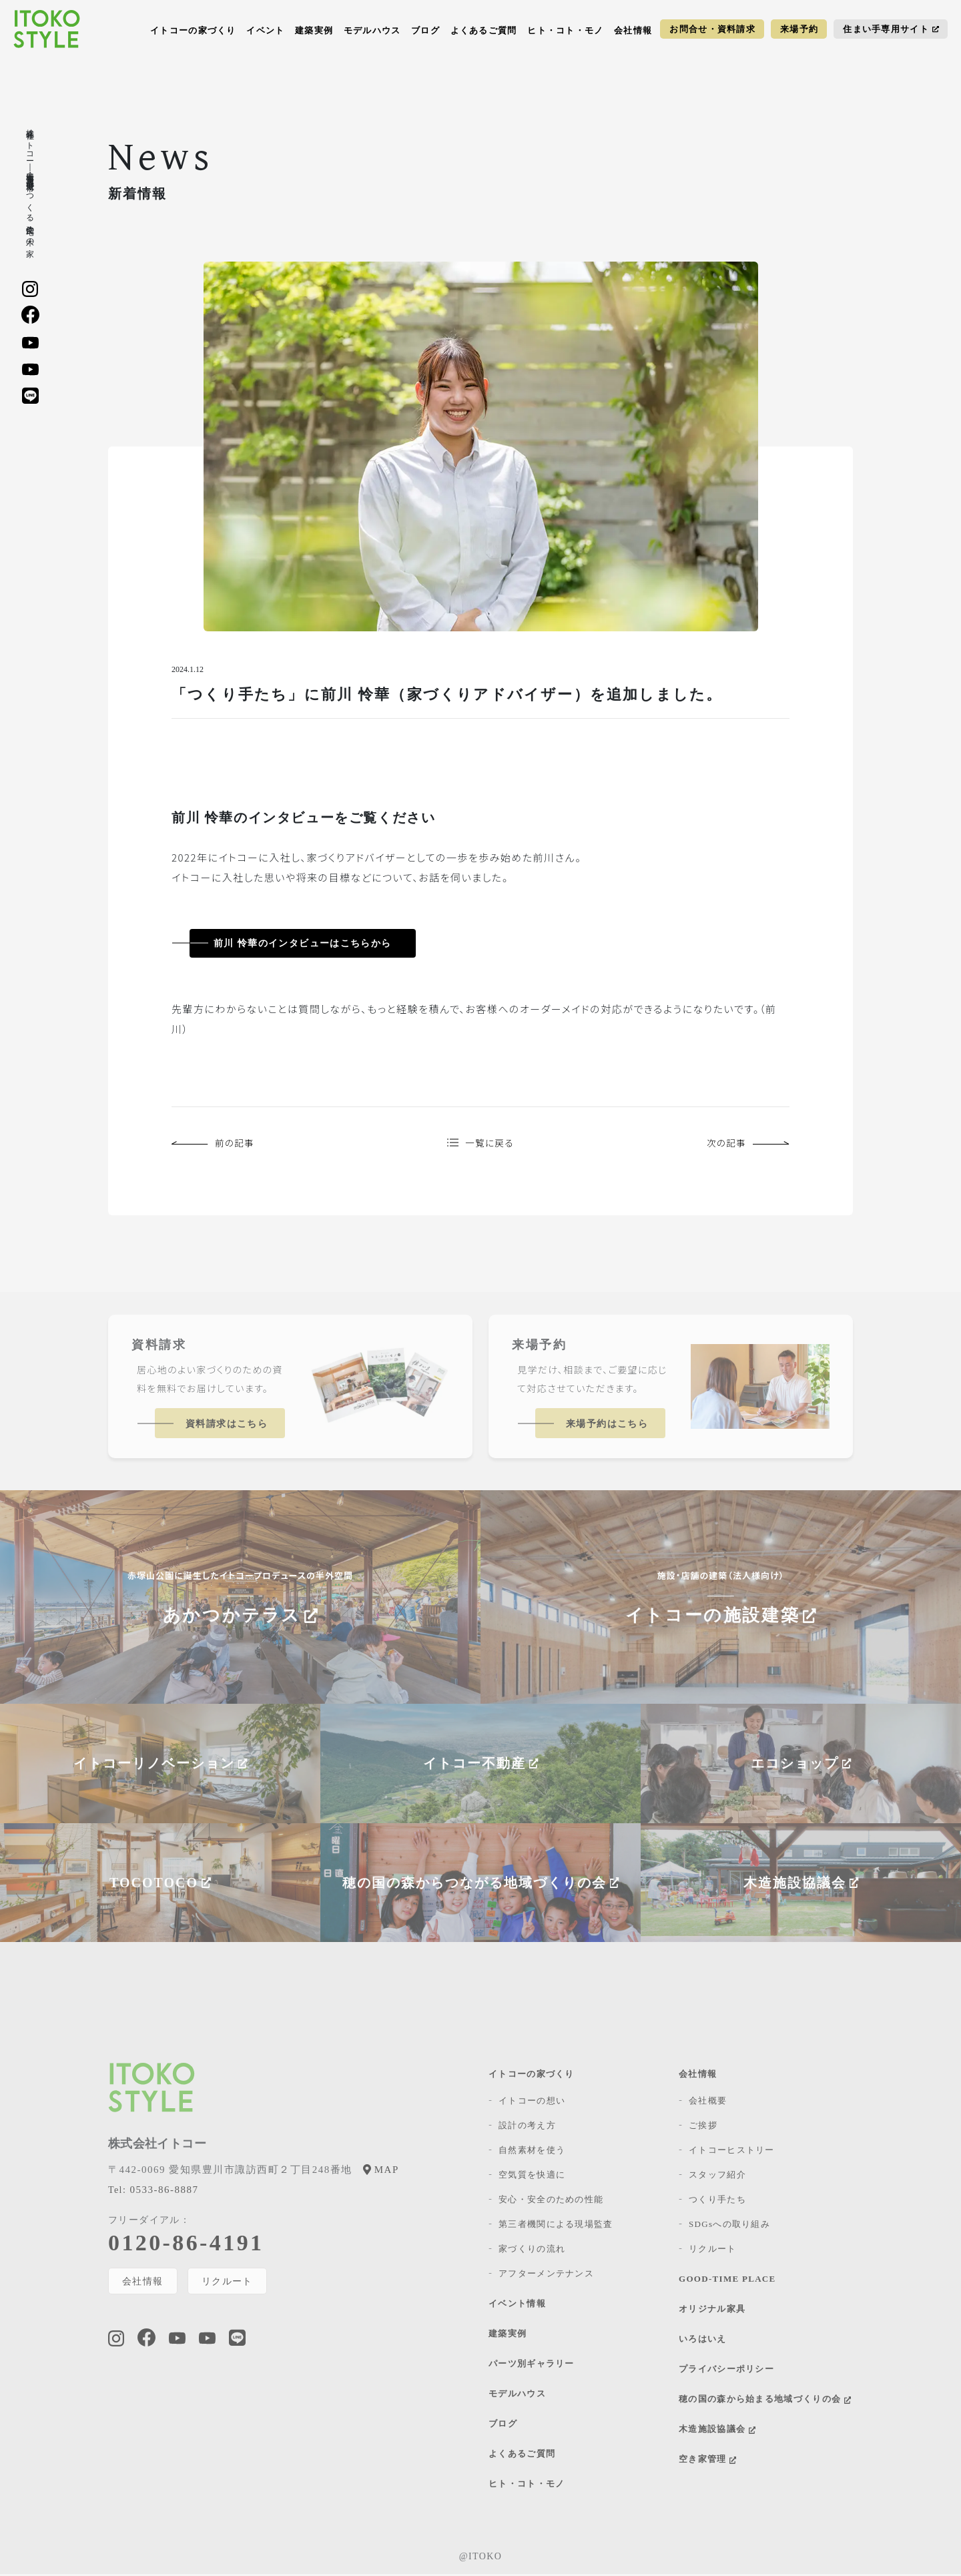 The height and width of the screenshot is (2576, 961). I want to click on 前川 怜華のインタビューはこちらから, so click(303, 943).